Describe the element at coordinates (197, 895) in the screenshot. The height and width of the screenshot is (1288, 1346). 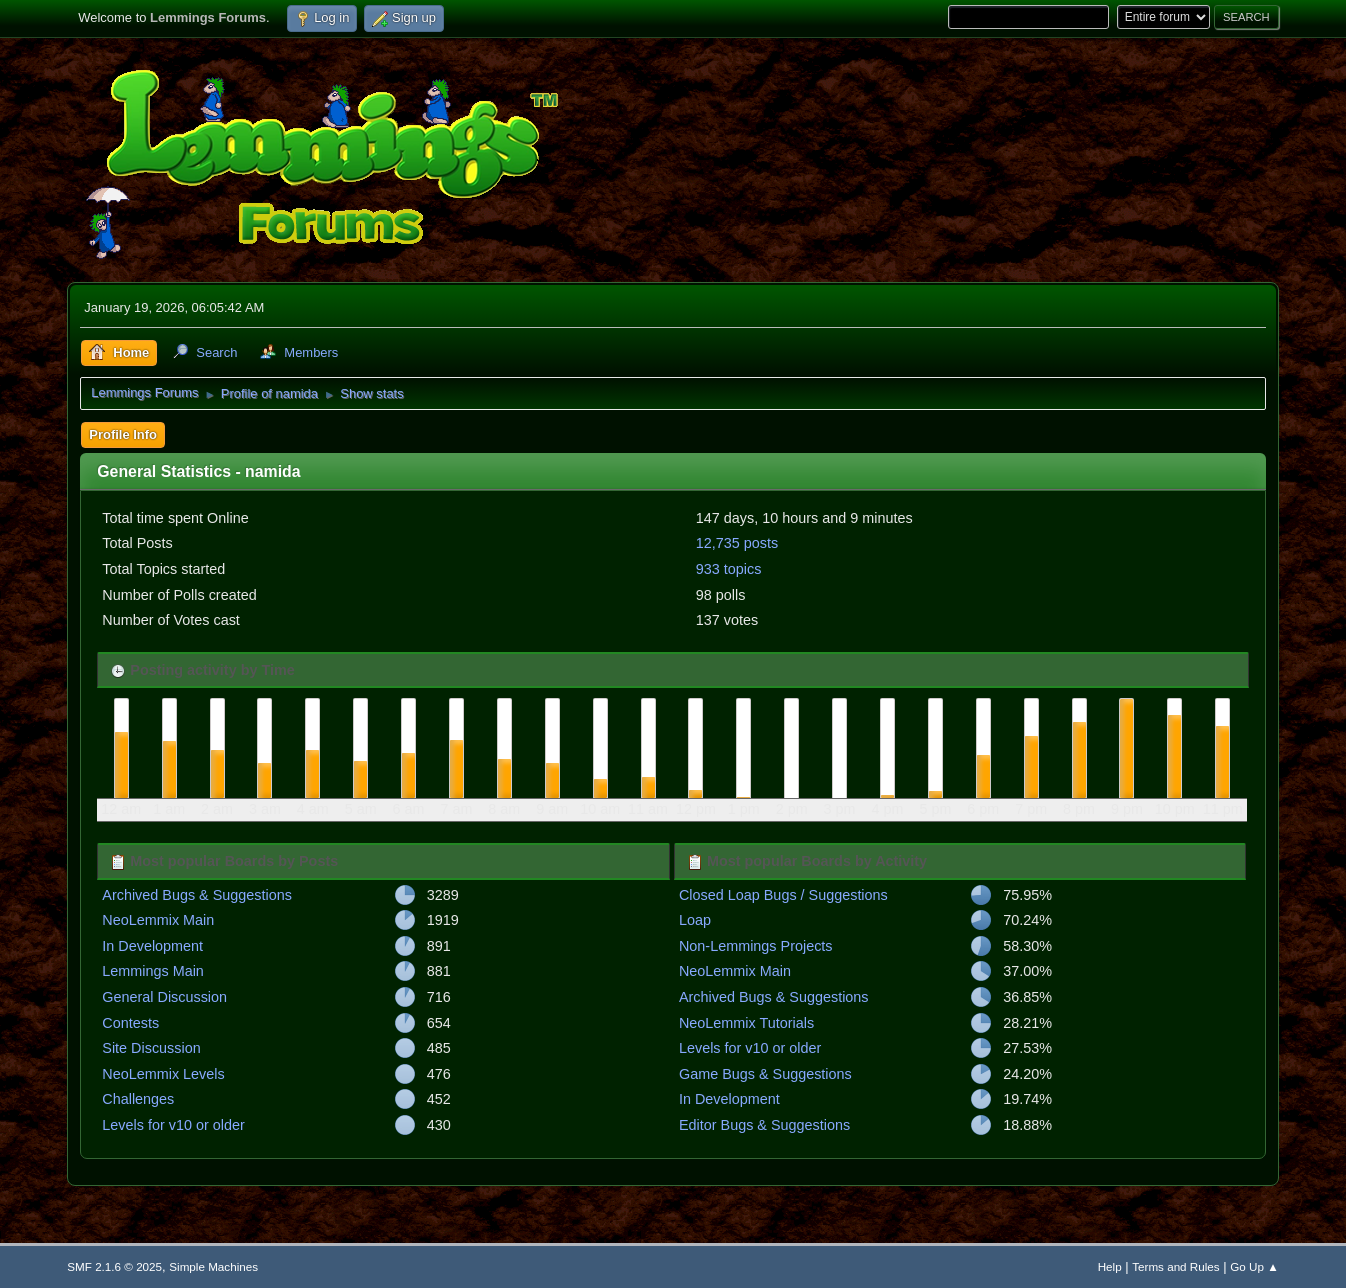
I see `Archived Bugs & Suggestions` at that location.